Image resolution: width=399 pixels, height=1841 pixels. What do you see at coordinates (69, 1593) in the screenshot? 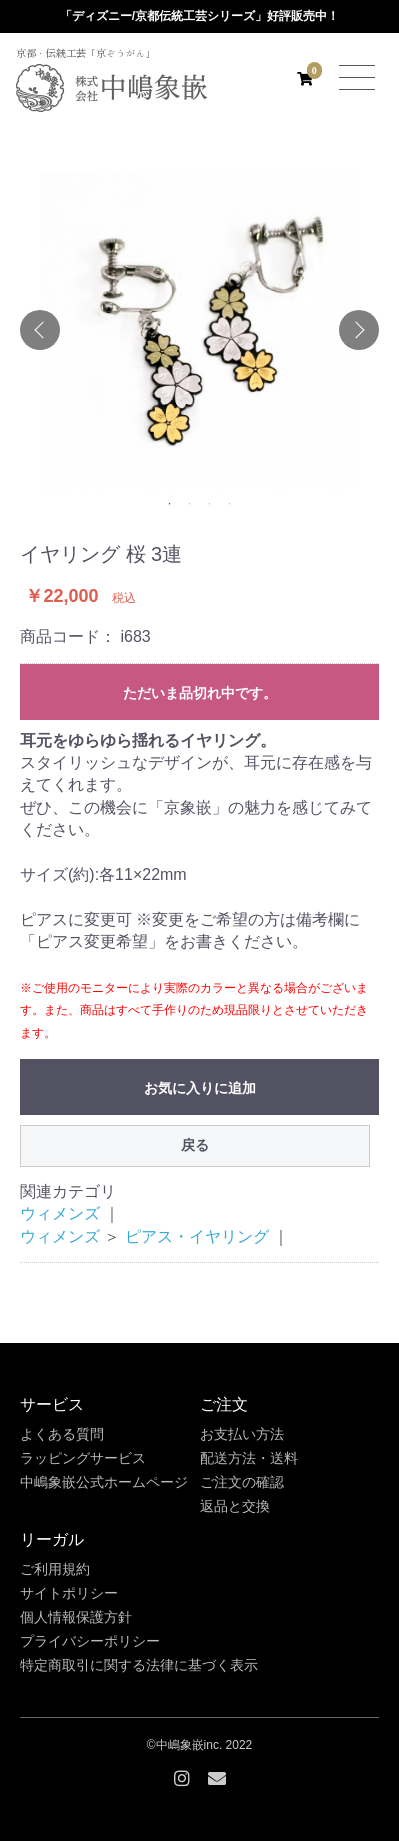
I see `サイトポリシー` at bounding box center [69, 1593].